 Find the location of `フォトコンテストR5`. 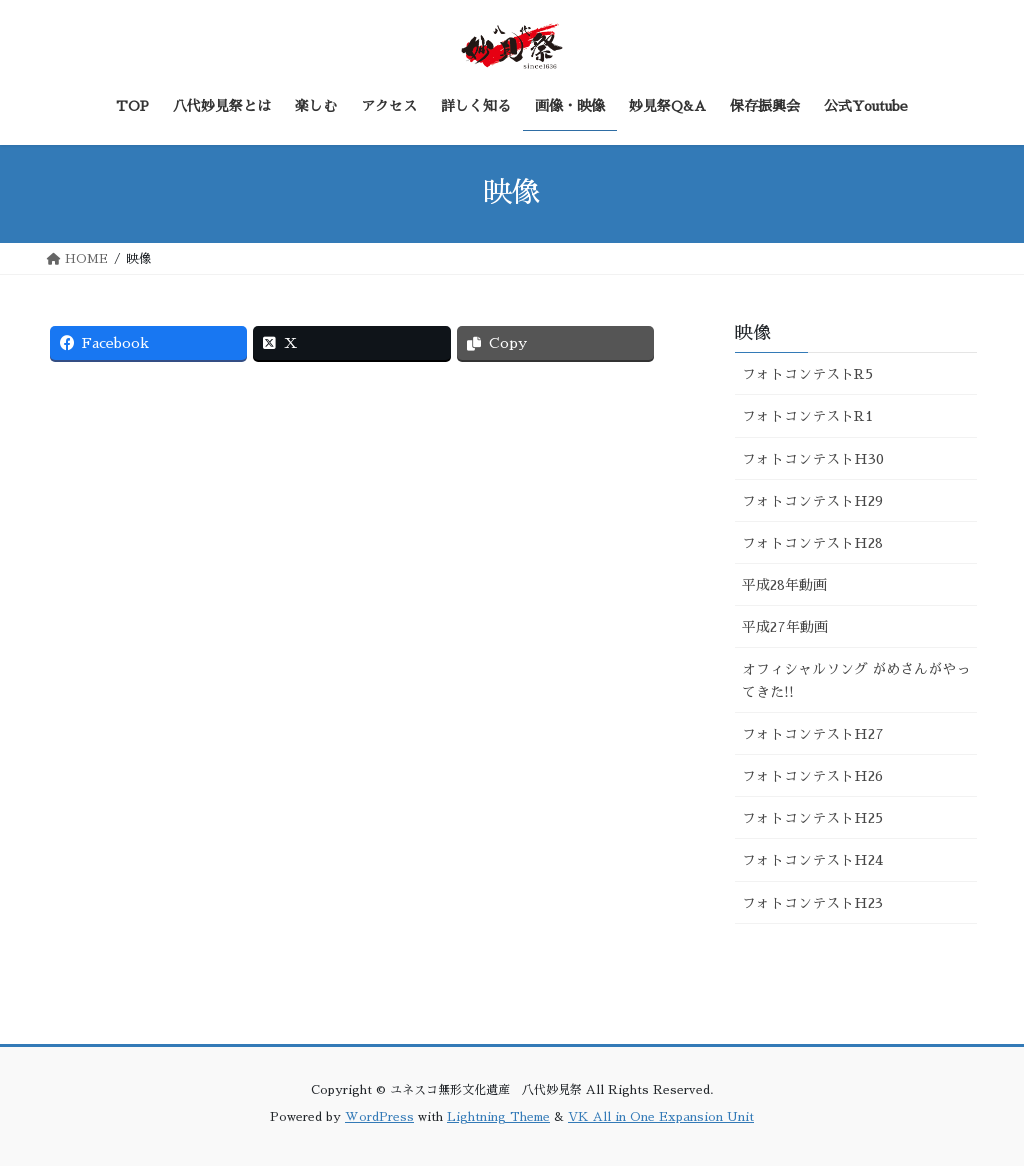

フォトコンテストR5 is located at coordinates (807, 374).